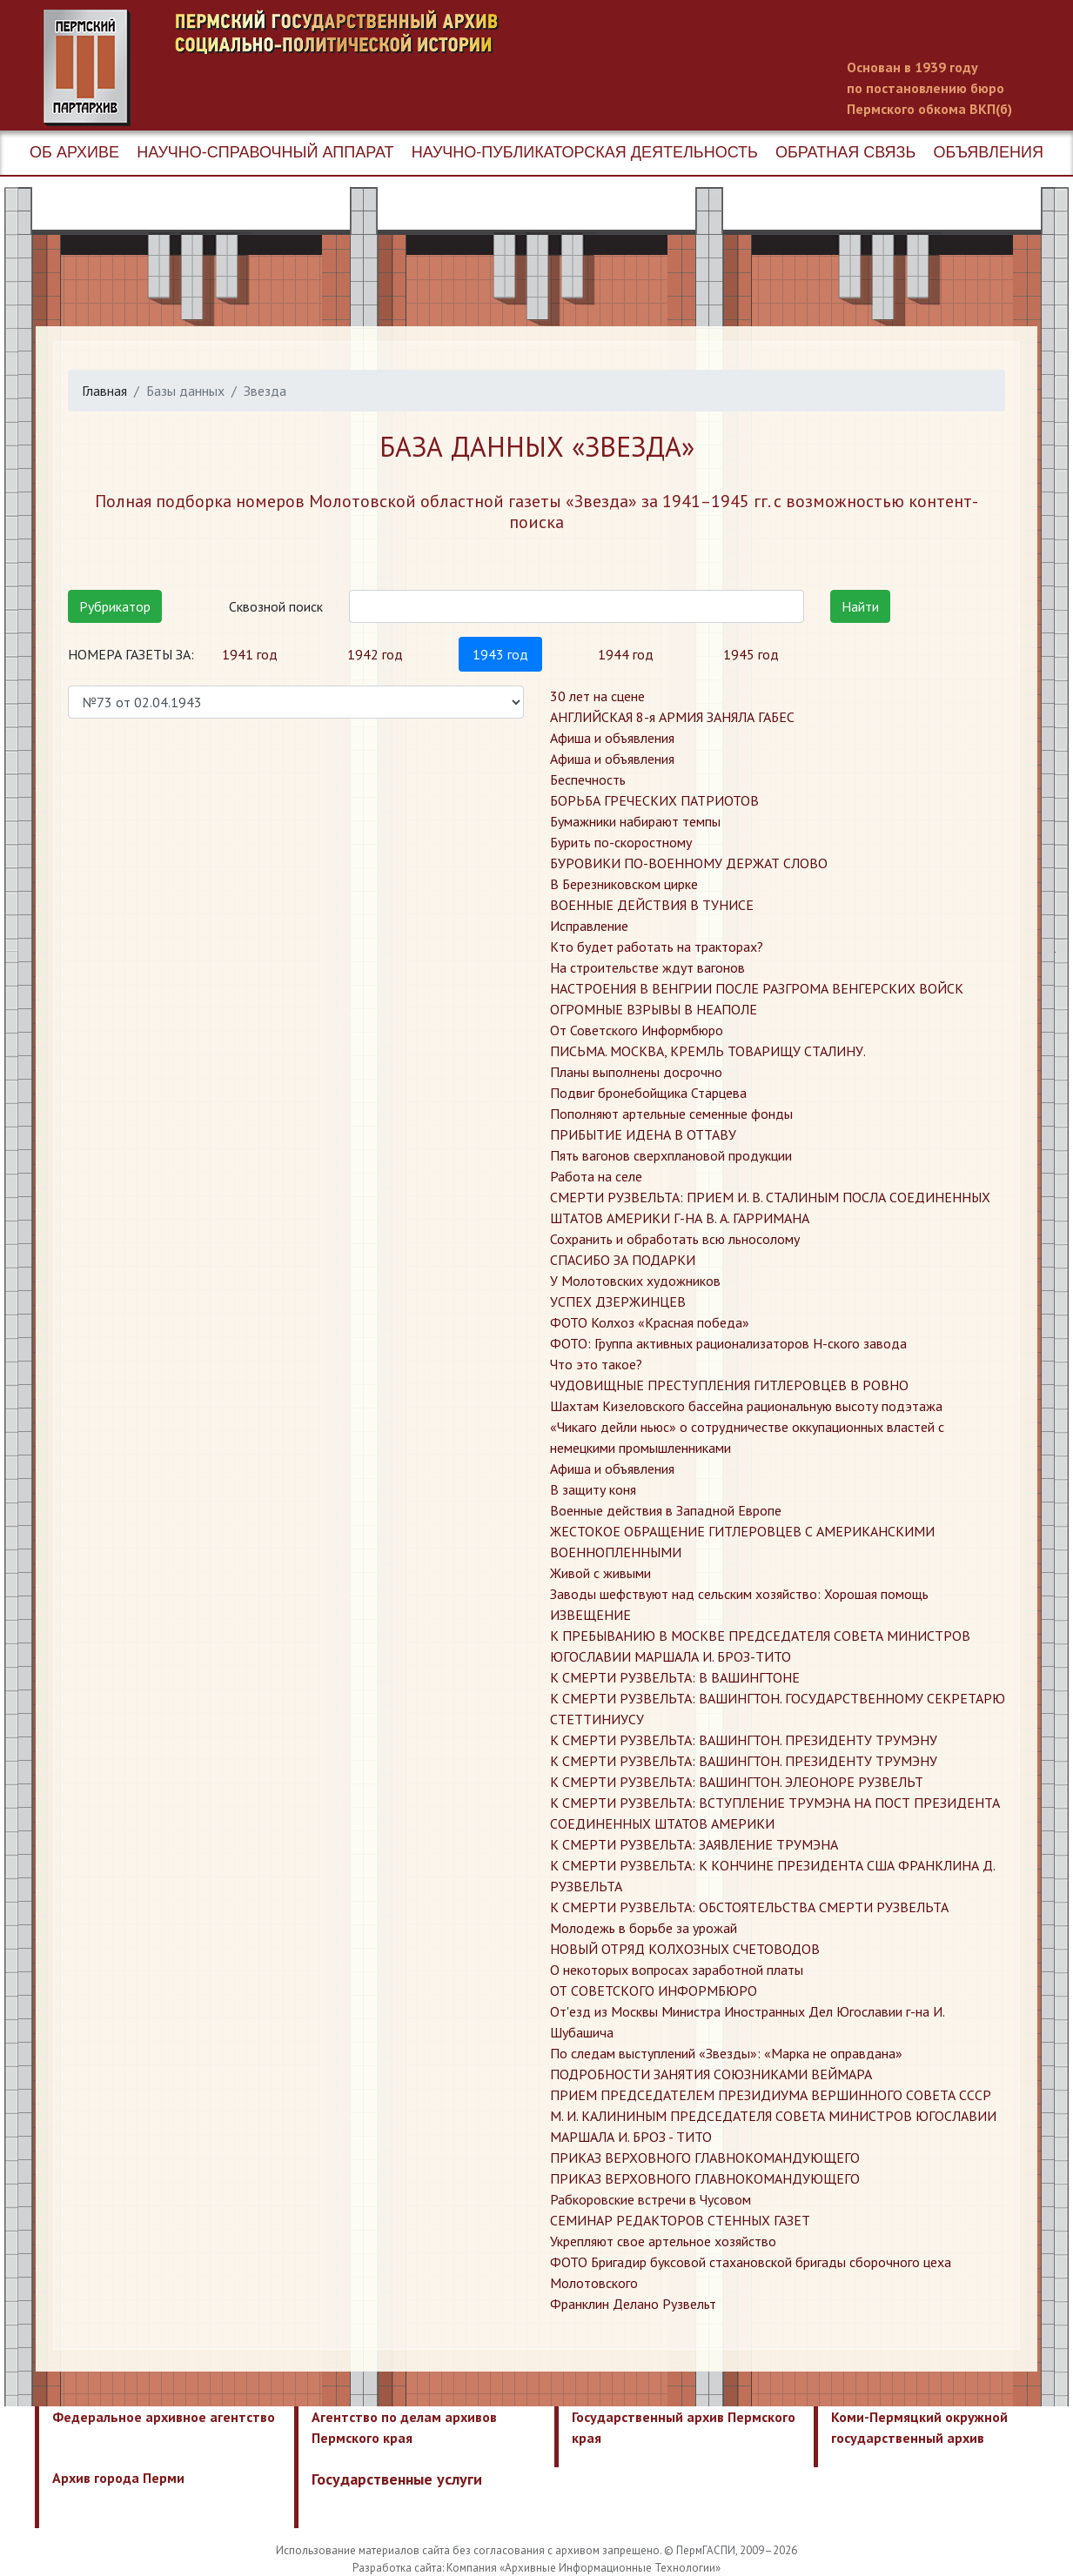 The width and height of the screenshot is (1073, 2576). Describe the element at coordinates (636, 1030) in the screenshot. I see `От Советского Информбюро` at that location.